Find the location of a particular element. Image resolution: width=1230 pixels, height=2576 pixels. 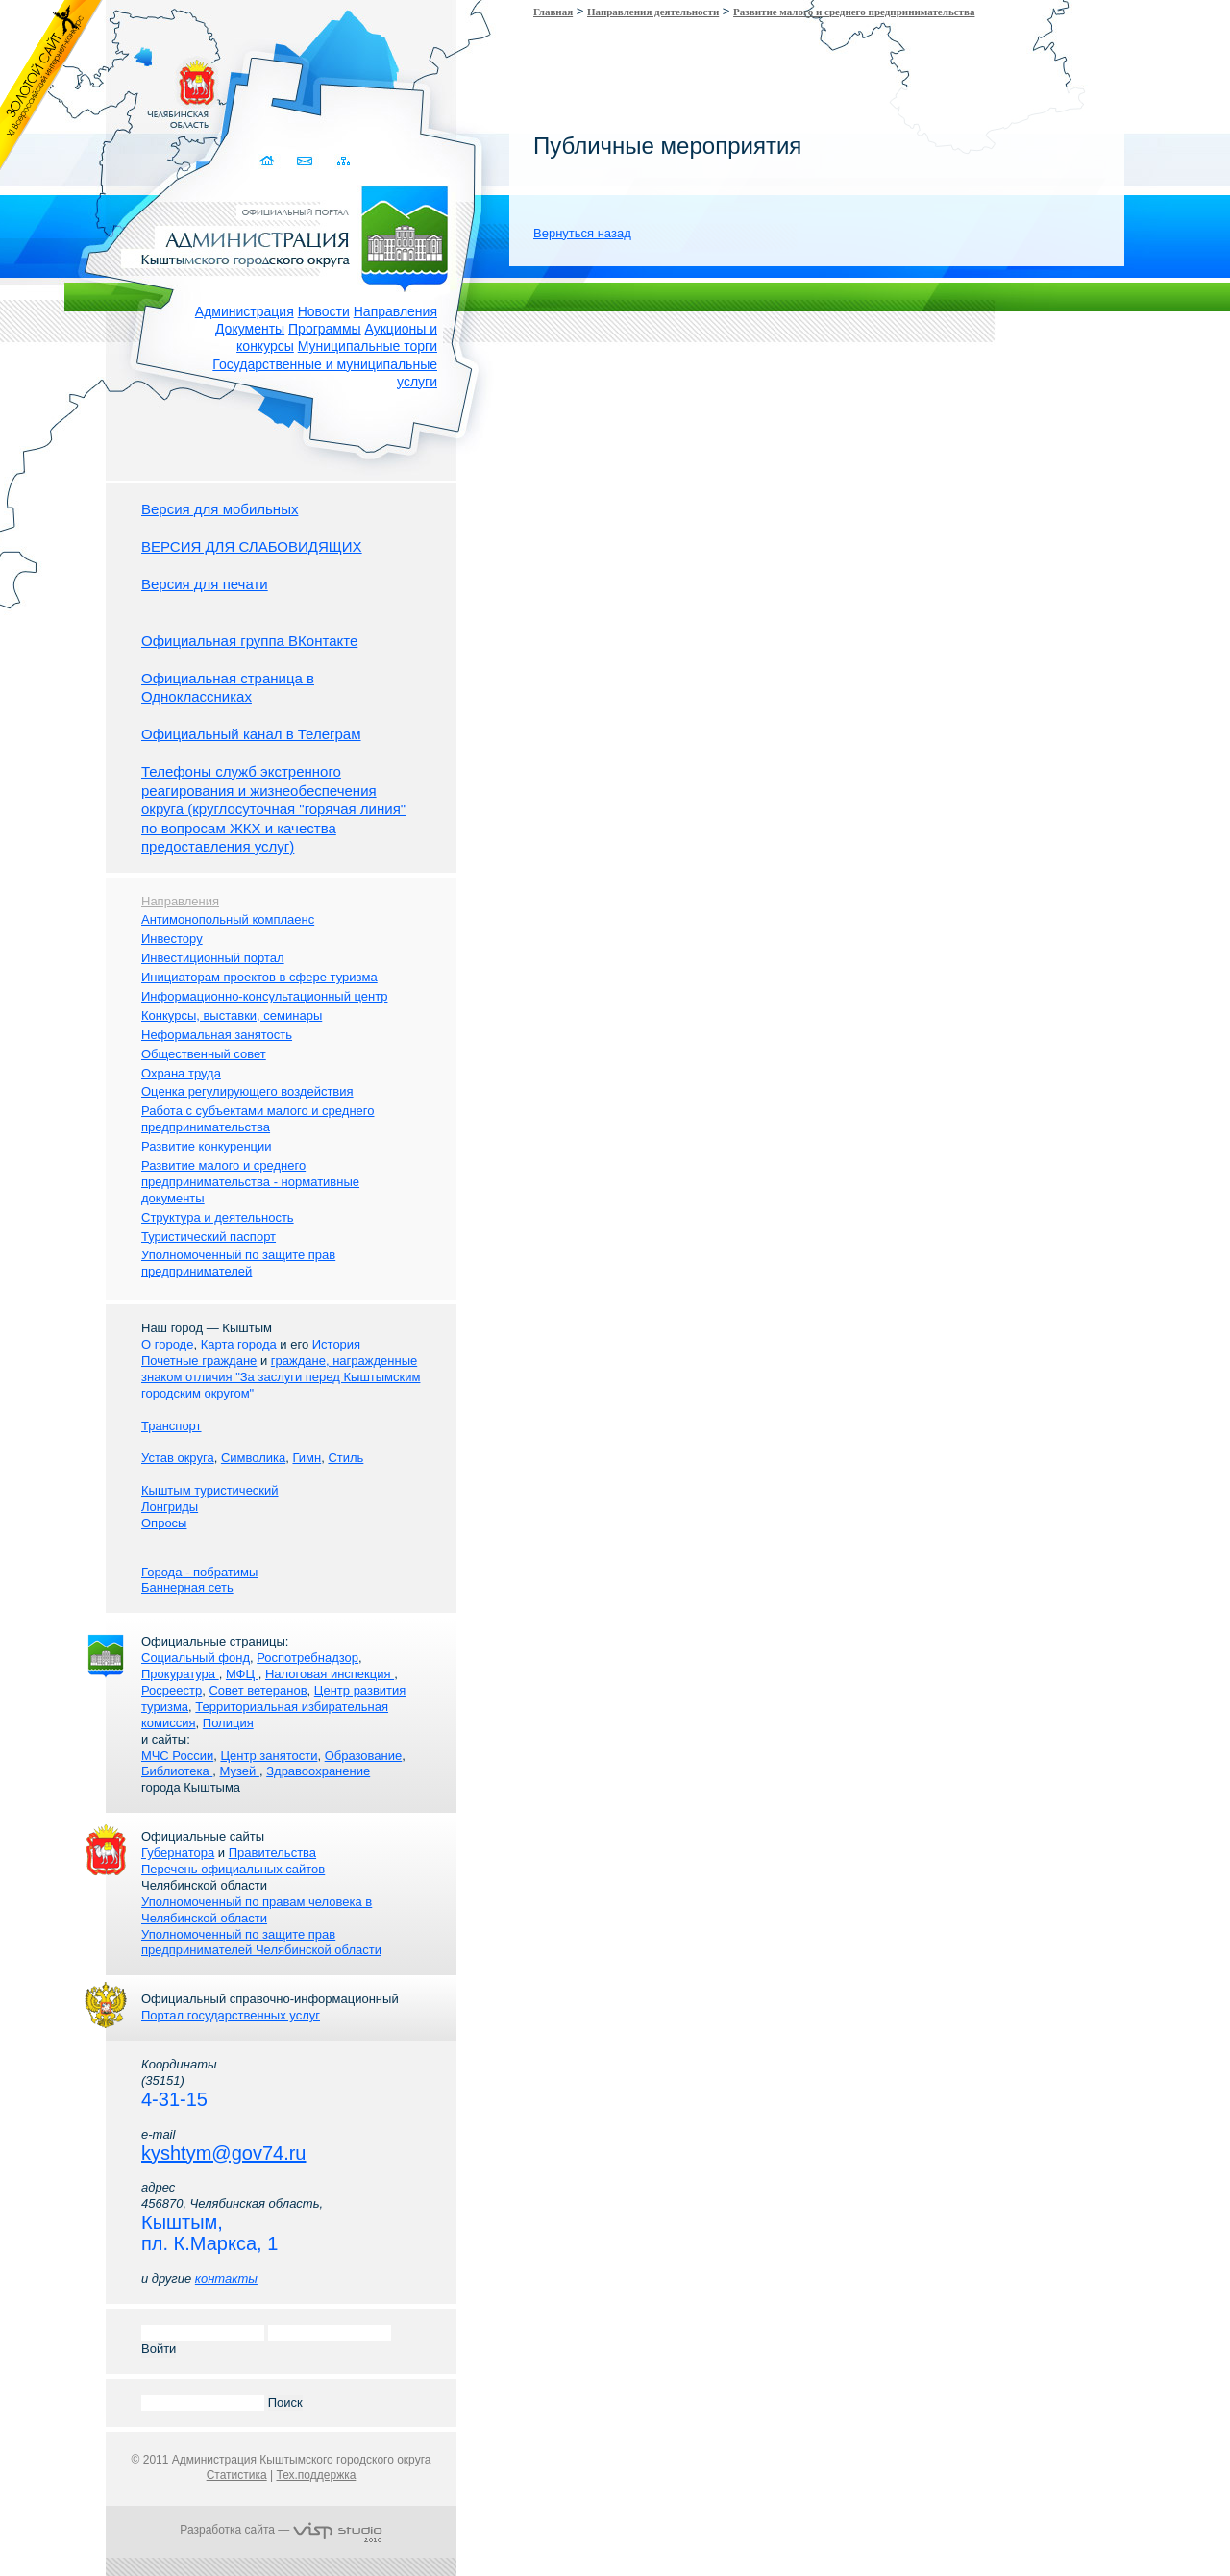

Росреестр is located at coordinates (171, 1690).